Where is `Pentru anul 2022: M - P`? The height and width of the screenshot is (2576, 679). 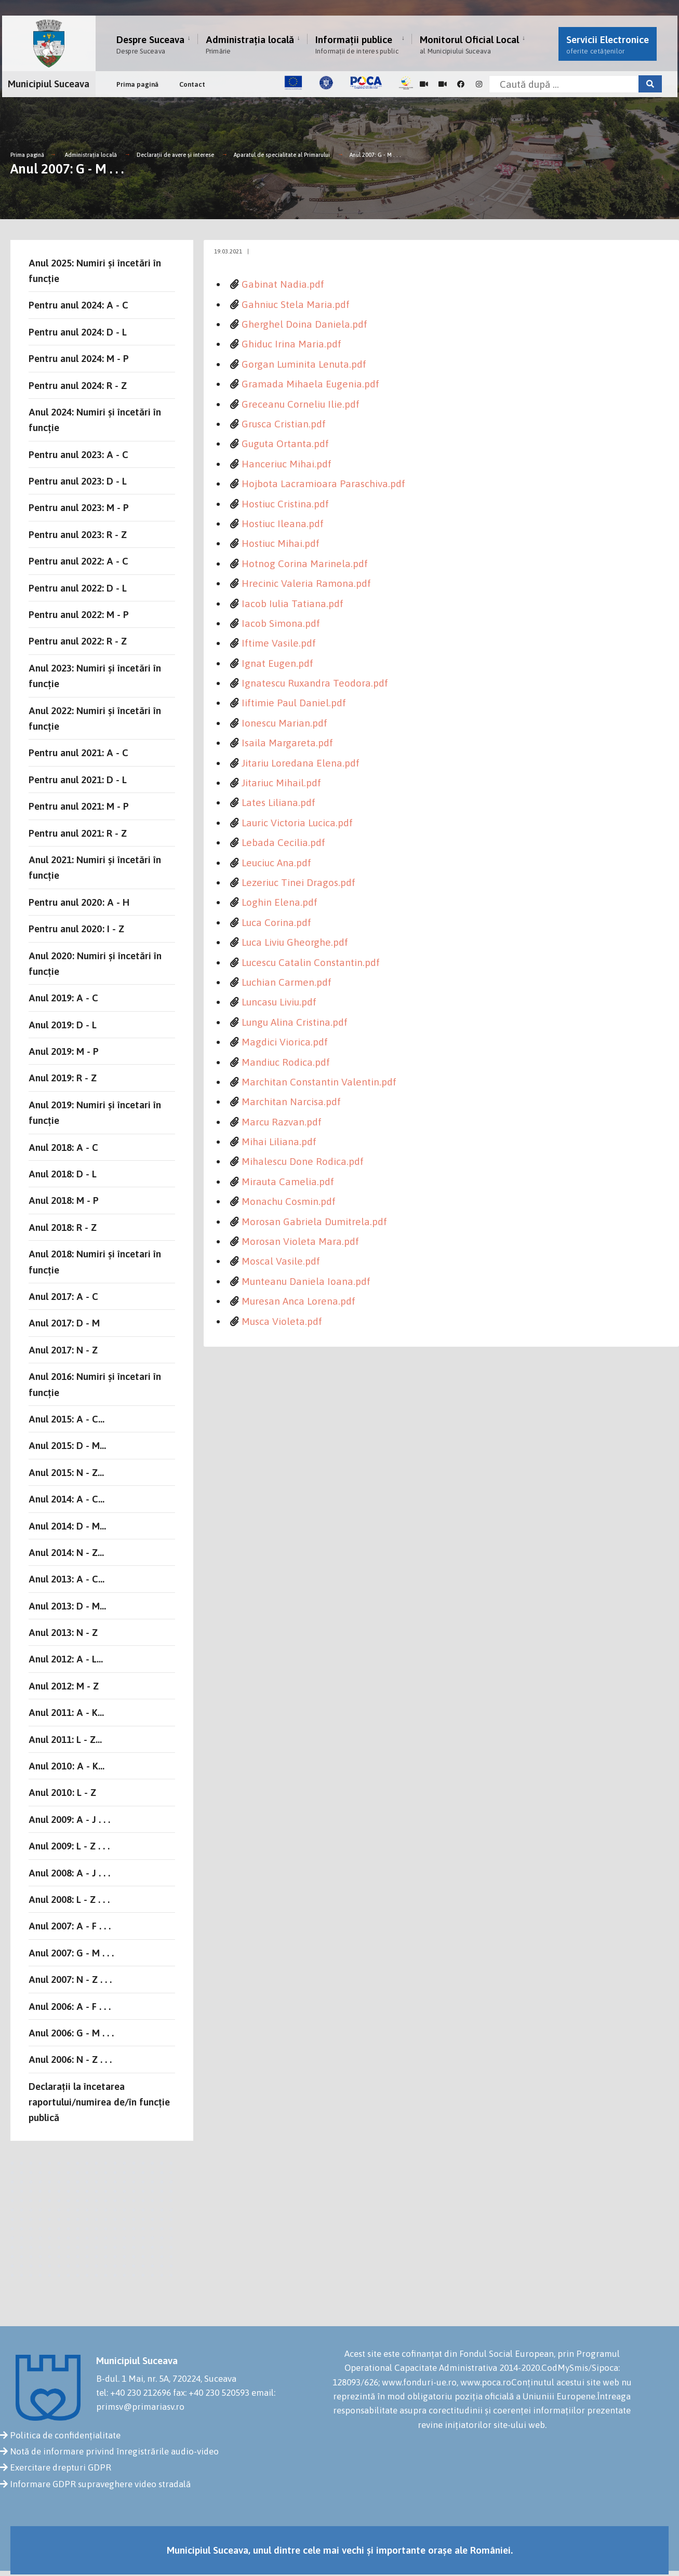 Pentru anul 2022: M - P is located at coordinates (79, 614).